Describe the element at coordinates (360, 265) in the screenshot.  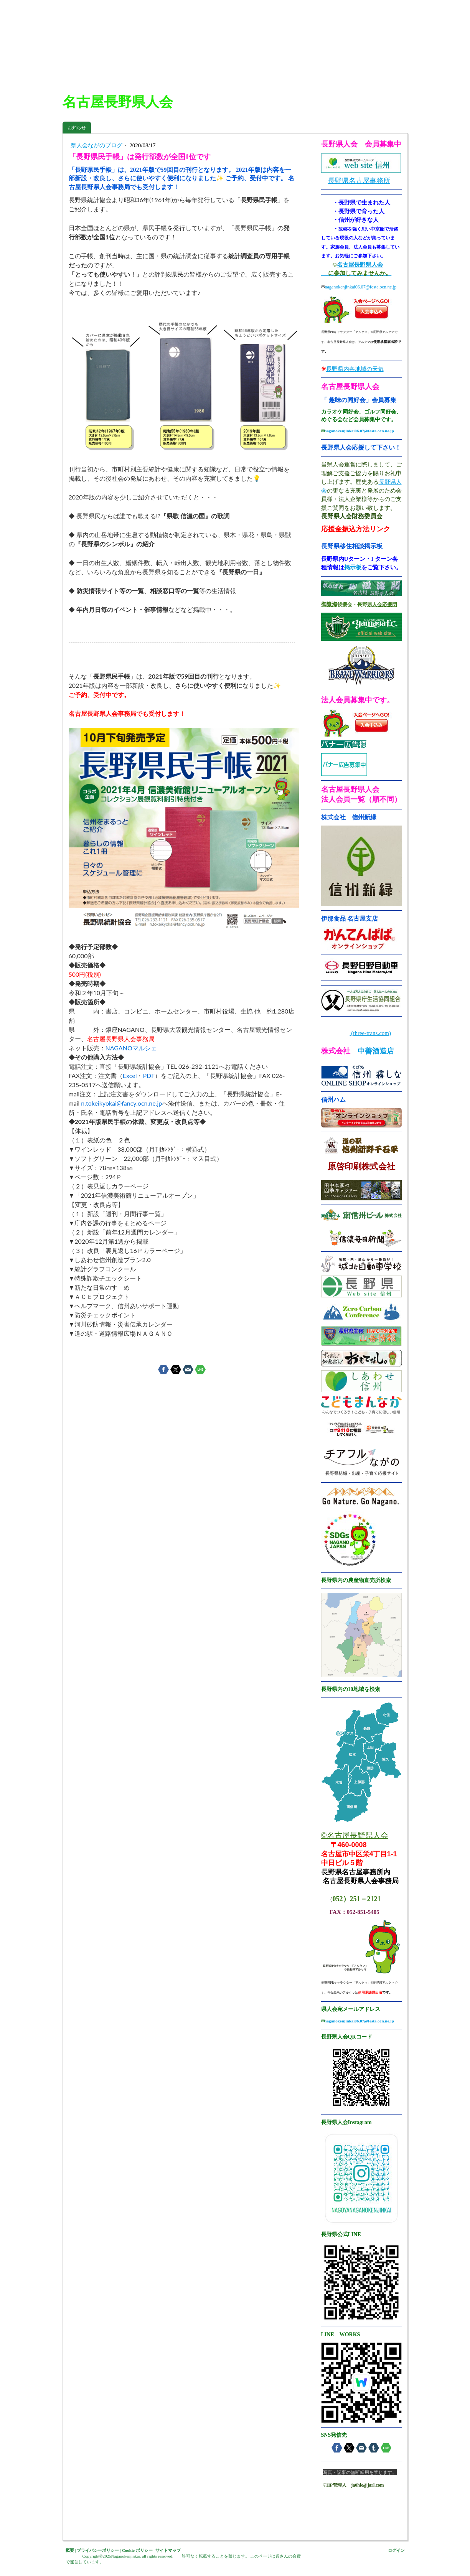
I see `名古屋長野県人会` at that location.